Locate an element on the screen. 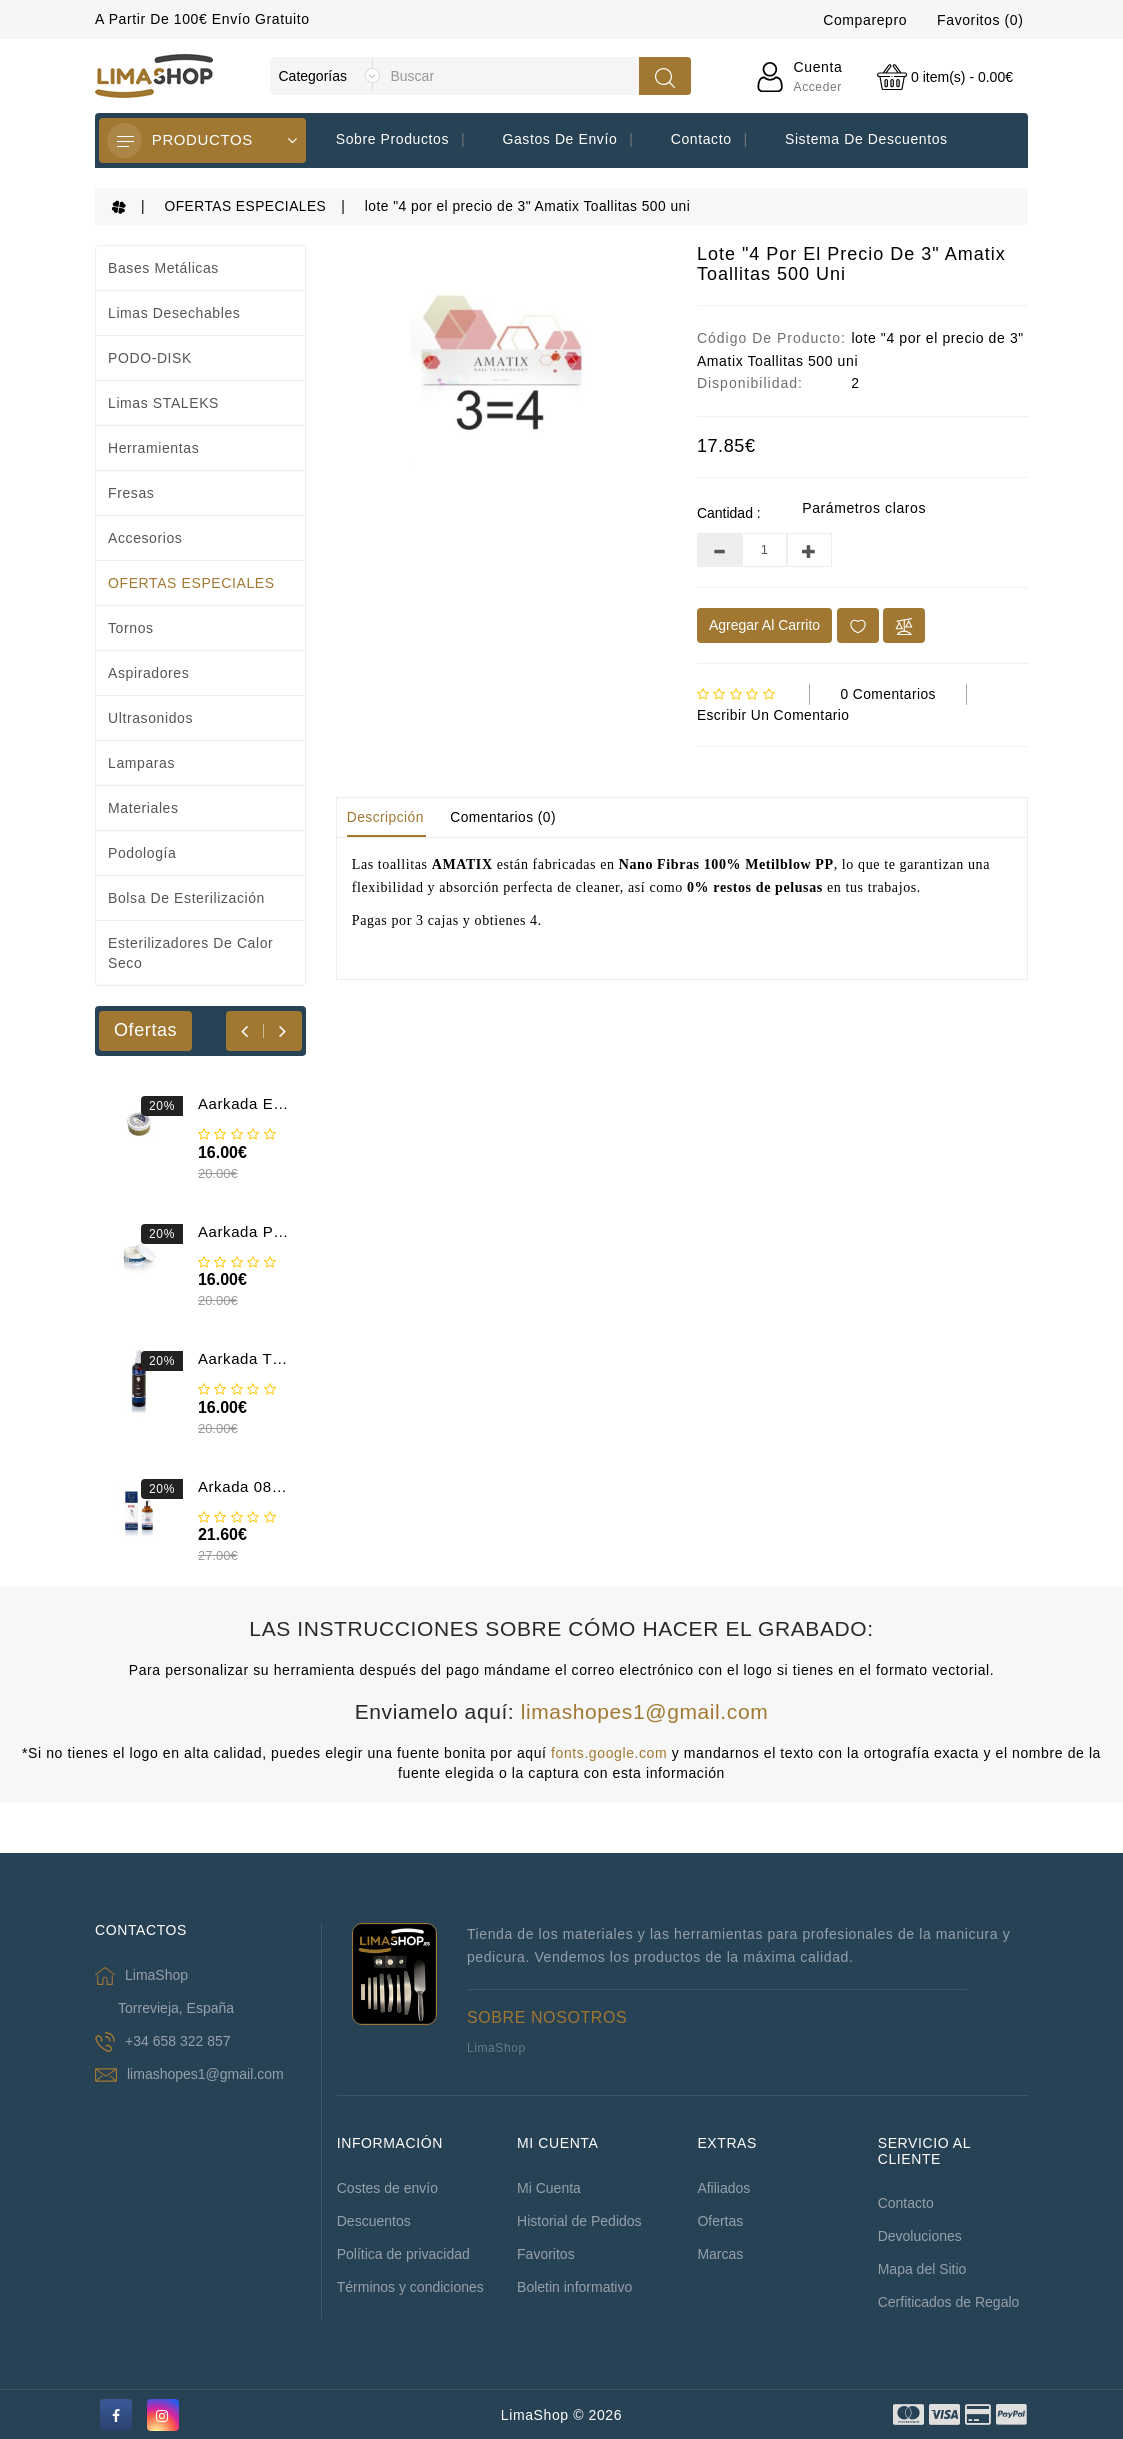  Comentarios (0) is located at coordinates (507, 815).